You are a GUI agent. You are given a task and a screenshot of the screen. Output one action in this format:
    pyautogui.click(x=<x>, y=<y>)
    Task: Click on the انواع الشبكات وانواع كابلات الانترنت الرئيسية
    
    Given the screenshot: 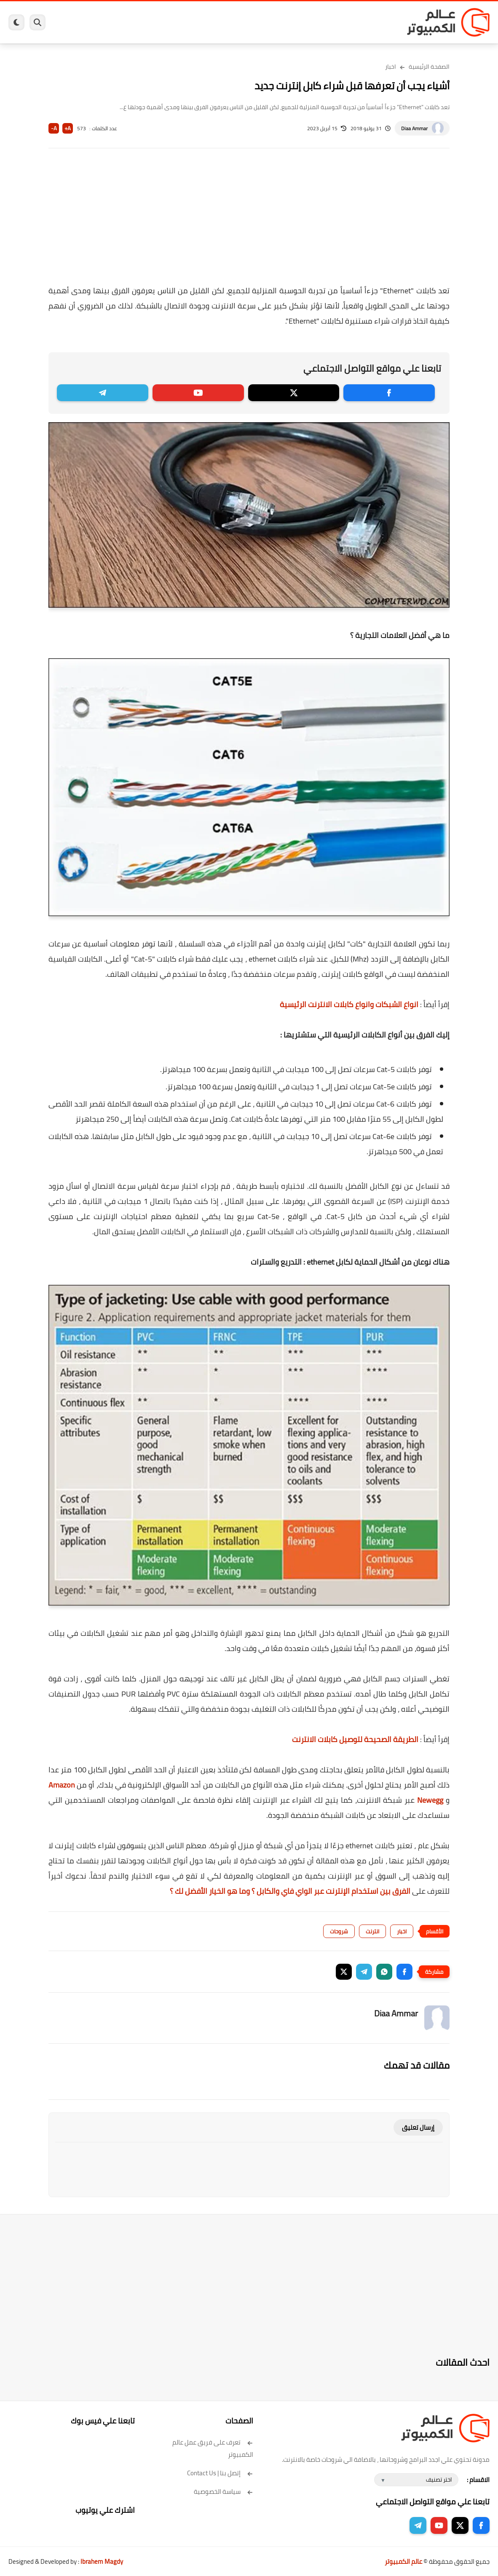 What is the action you would take?
    pyautogui.click(x=349, y=1004)
    